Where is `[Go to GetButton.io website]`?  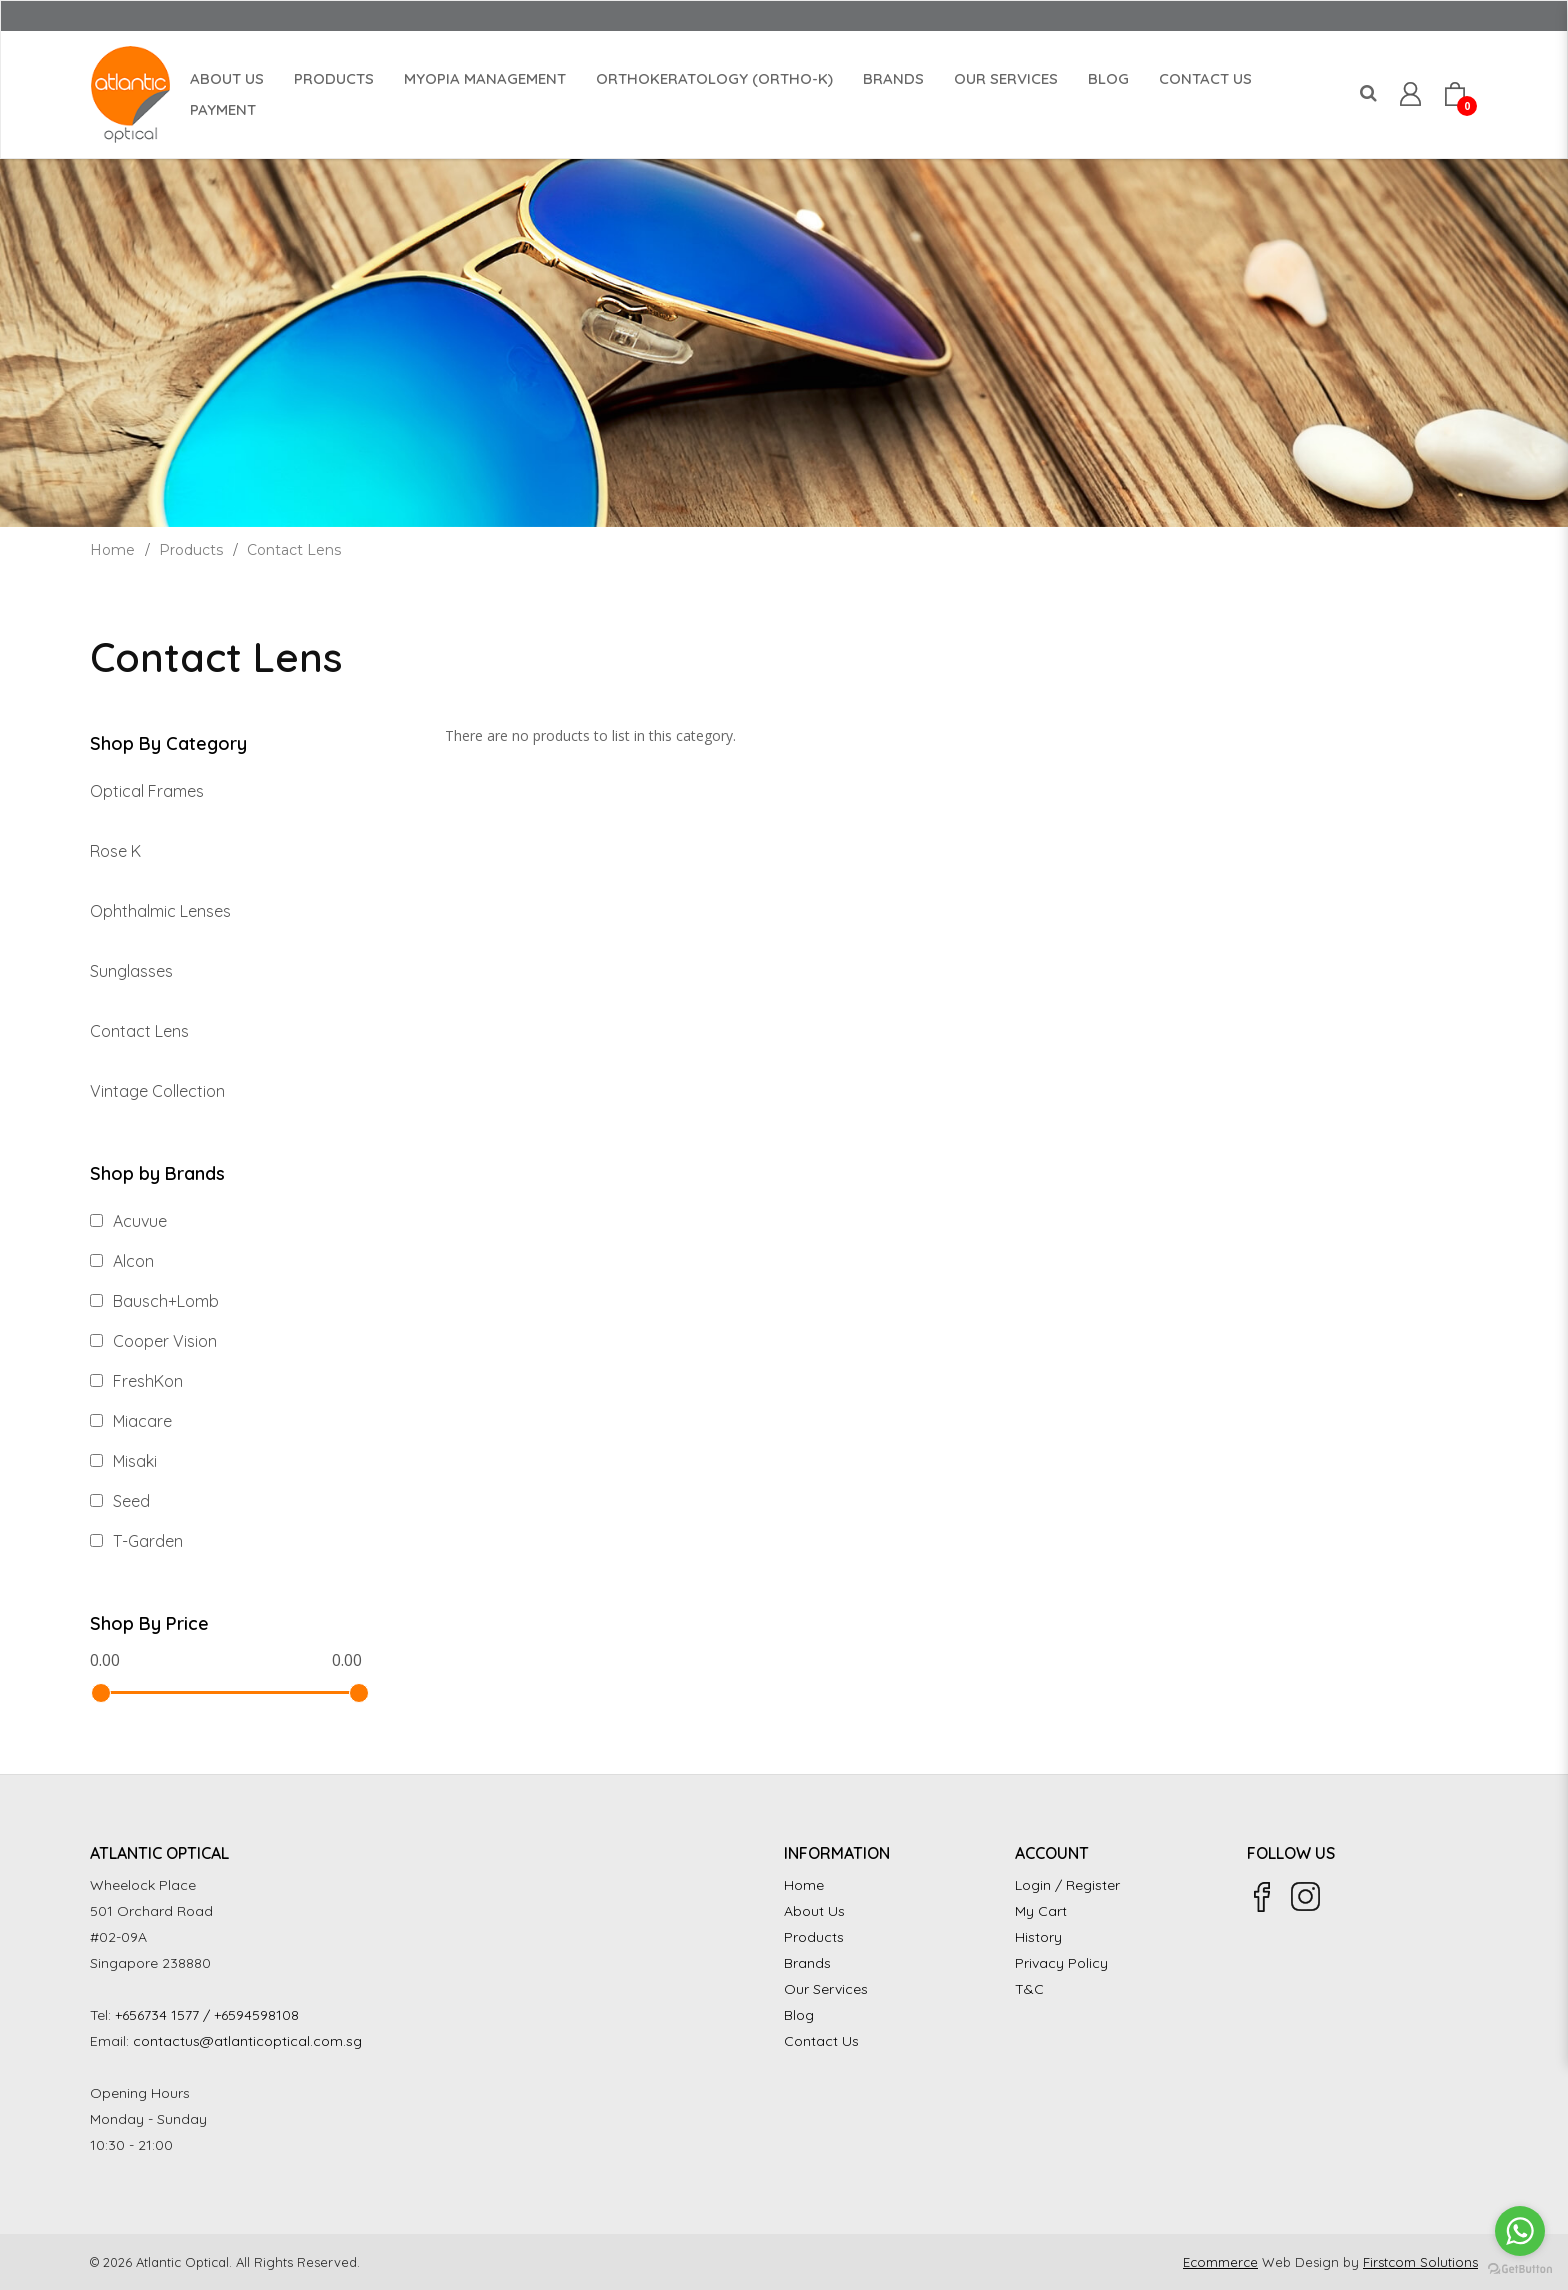
[Go to GetButton.io website] is located at coordinates (1520, 2269).